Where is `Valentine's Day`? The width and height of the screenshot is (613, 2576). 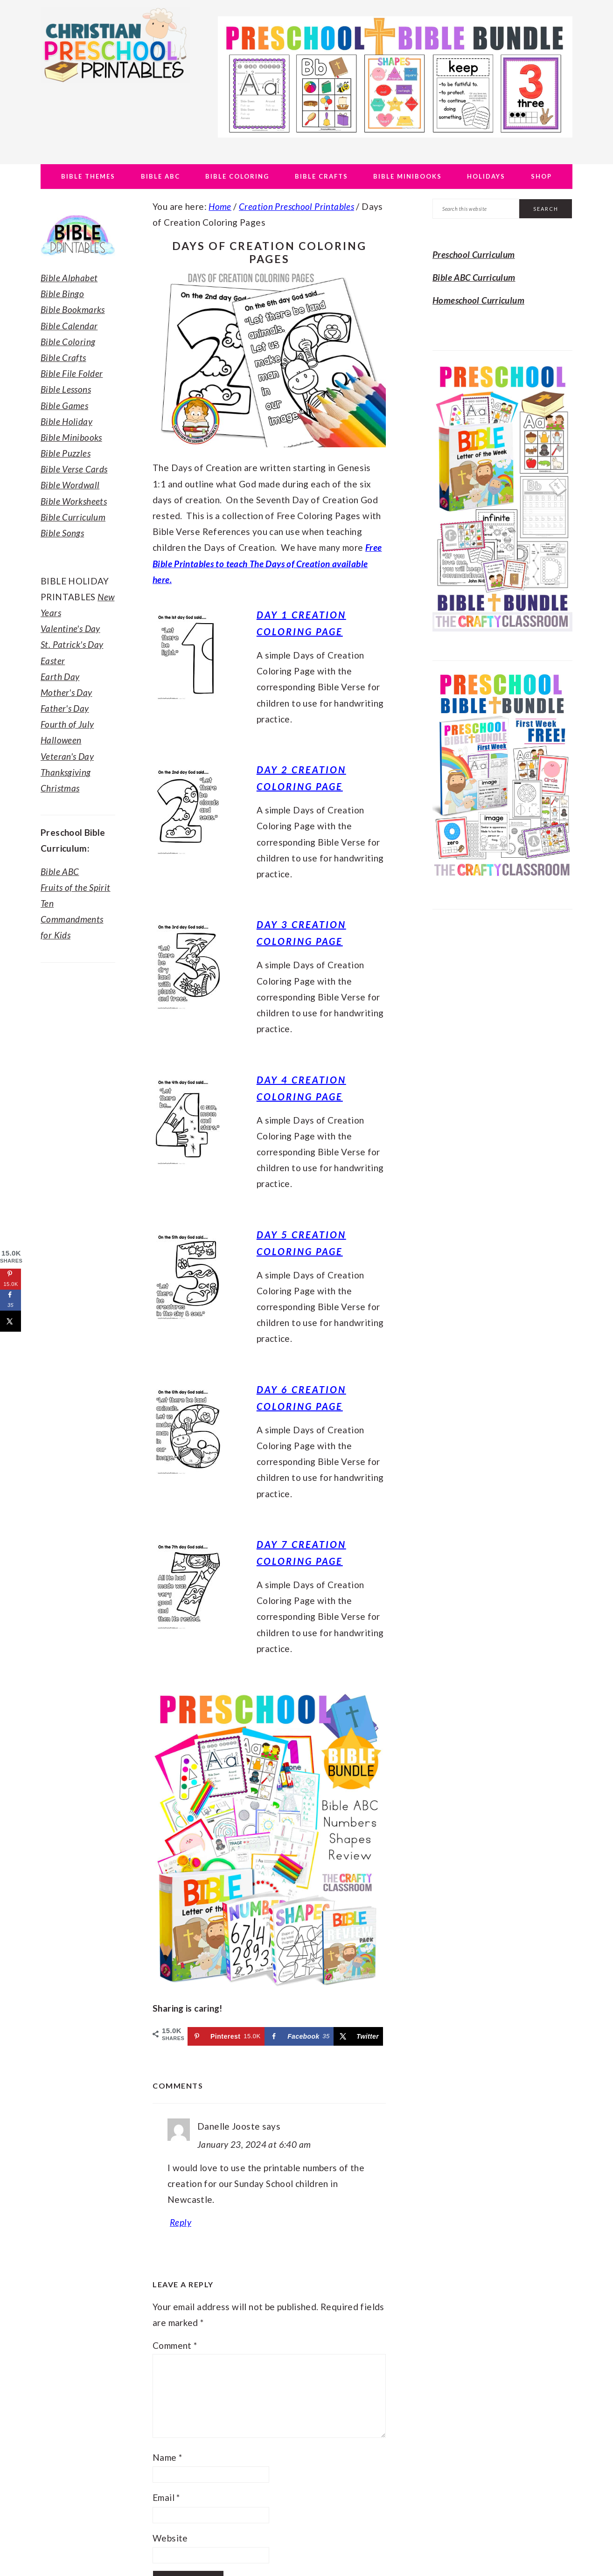
Valentine's Day is located at coordinates (70, 628).